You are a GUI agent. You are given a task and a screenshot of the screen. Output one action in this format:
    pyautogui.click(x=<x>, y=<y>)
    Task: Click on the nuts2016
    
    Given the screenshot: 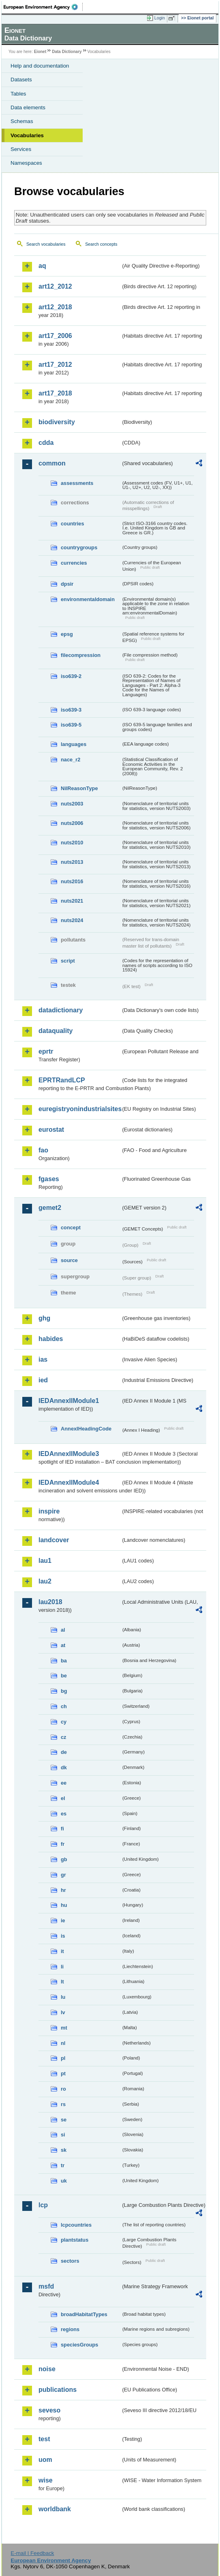 What is the action you would take?
    pyautogui.click(x=72, y=881)
    